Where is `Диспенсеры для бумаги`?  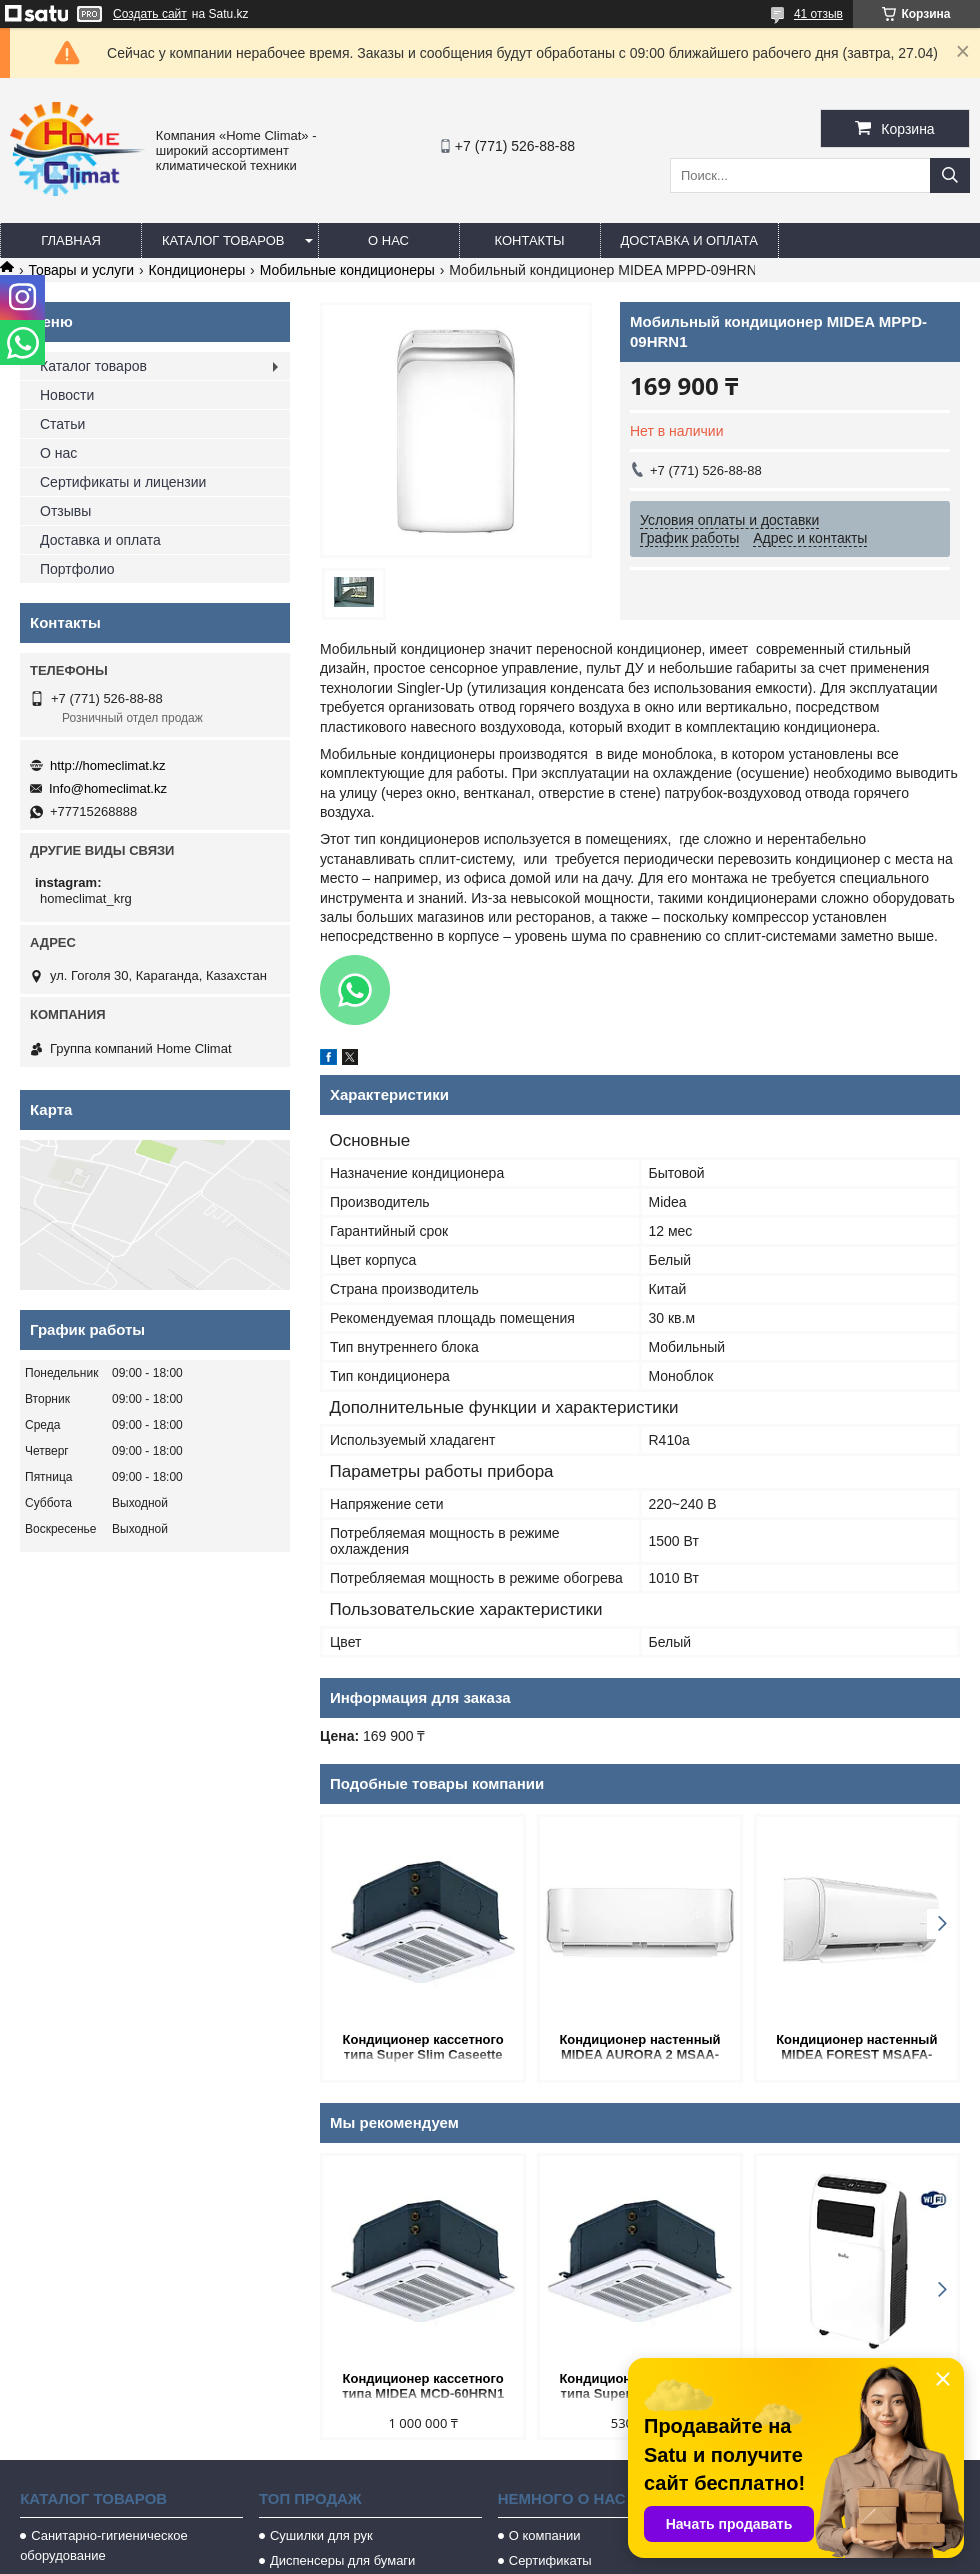 Диспенсеры для бумаги is located at coordinates (342, 2560).